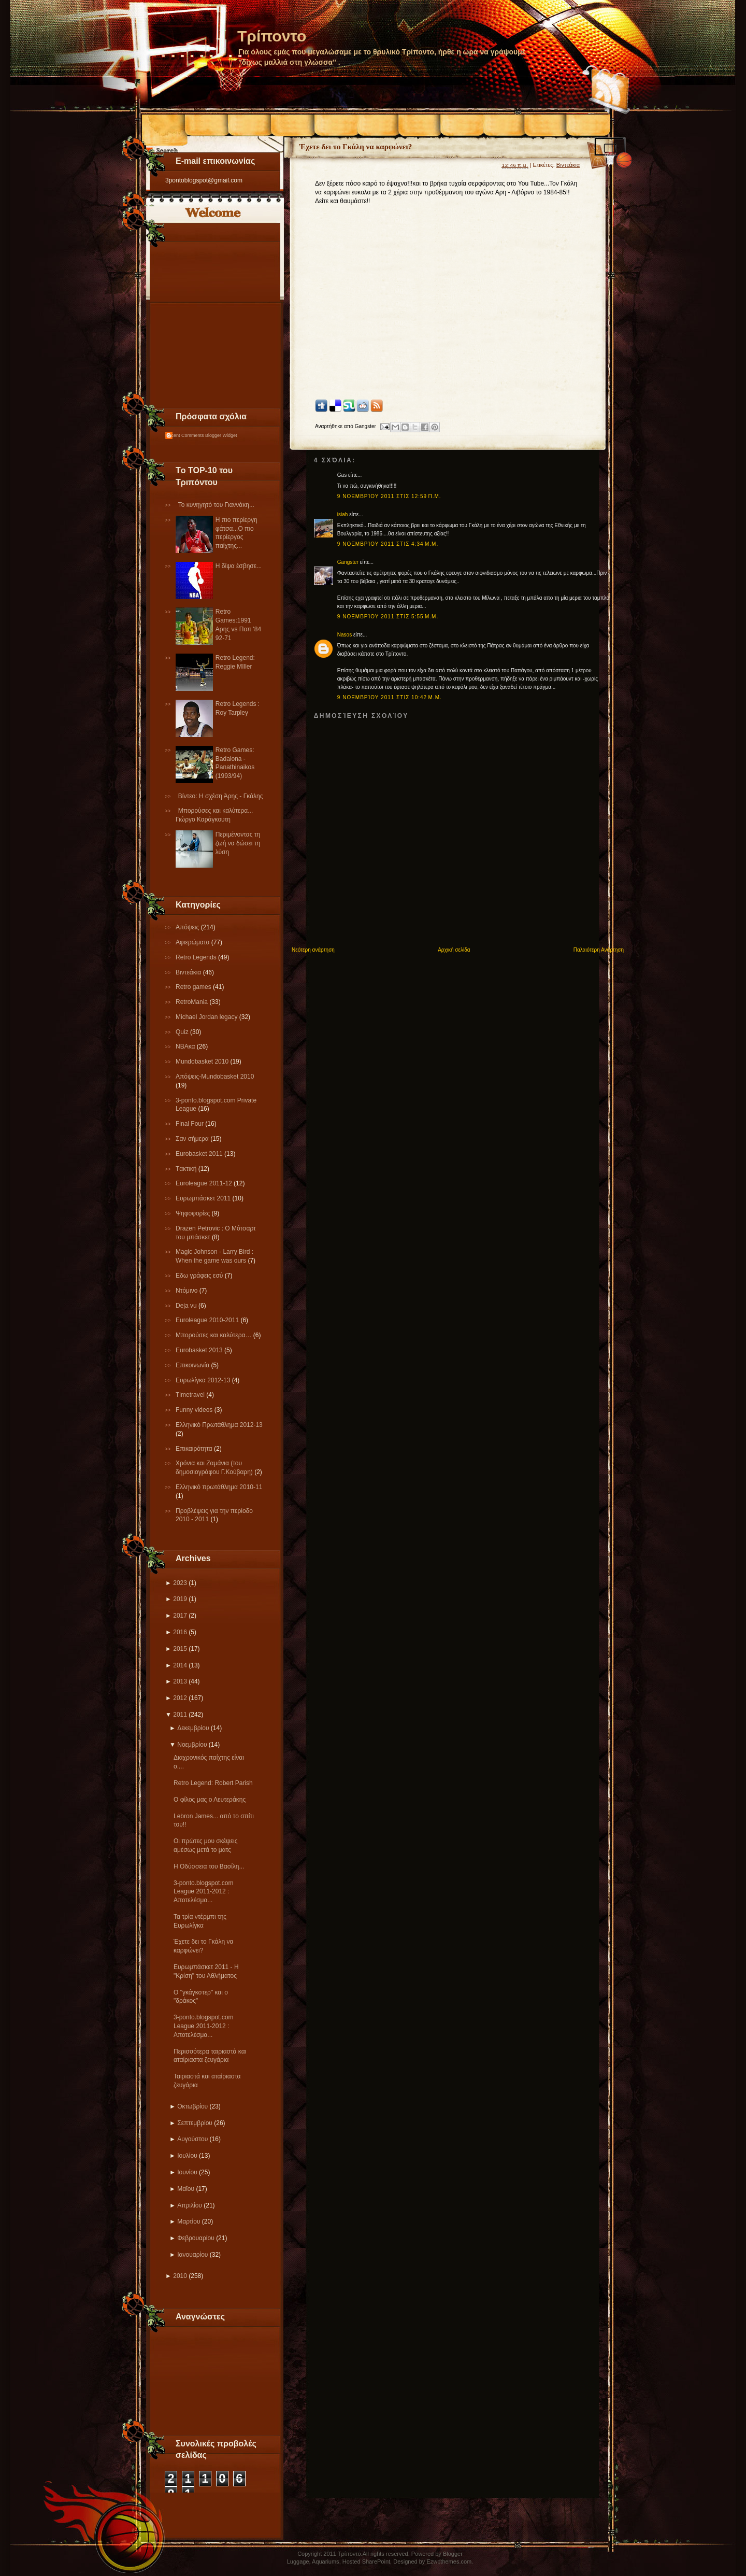  What do you see at coordinates (183, 1032) in the screenshot?
I see `Quiz` at bounding box center [183, 1032].